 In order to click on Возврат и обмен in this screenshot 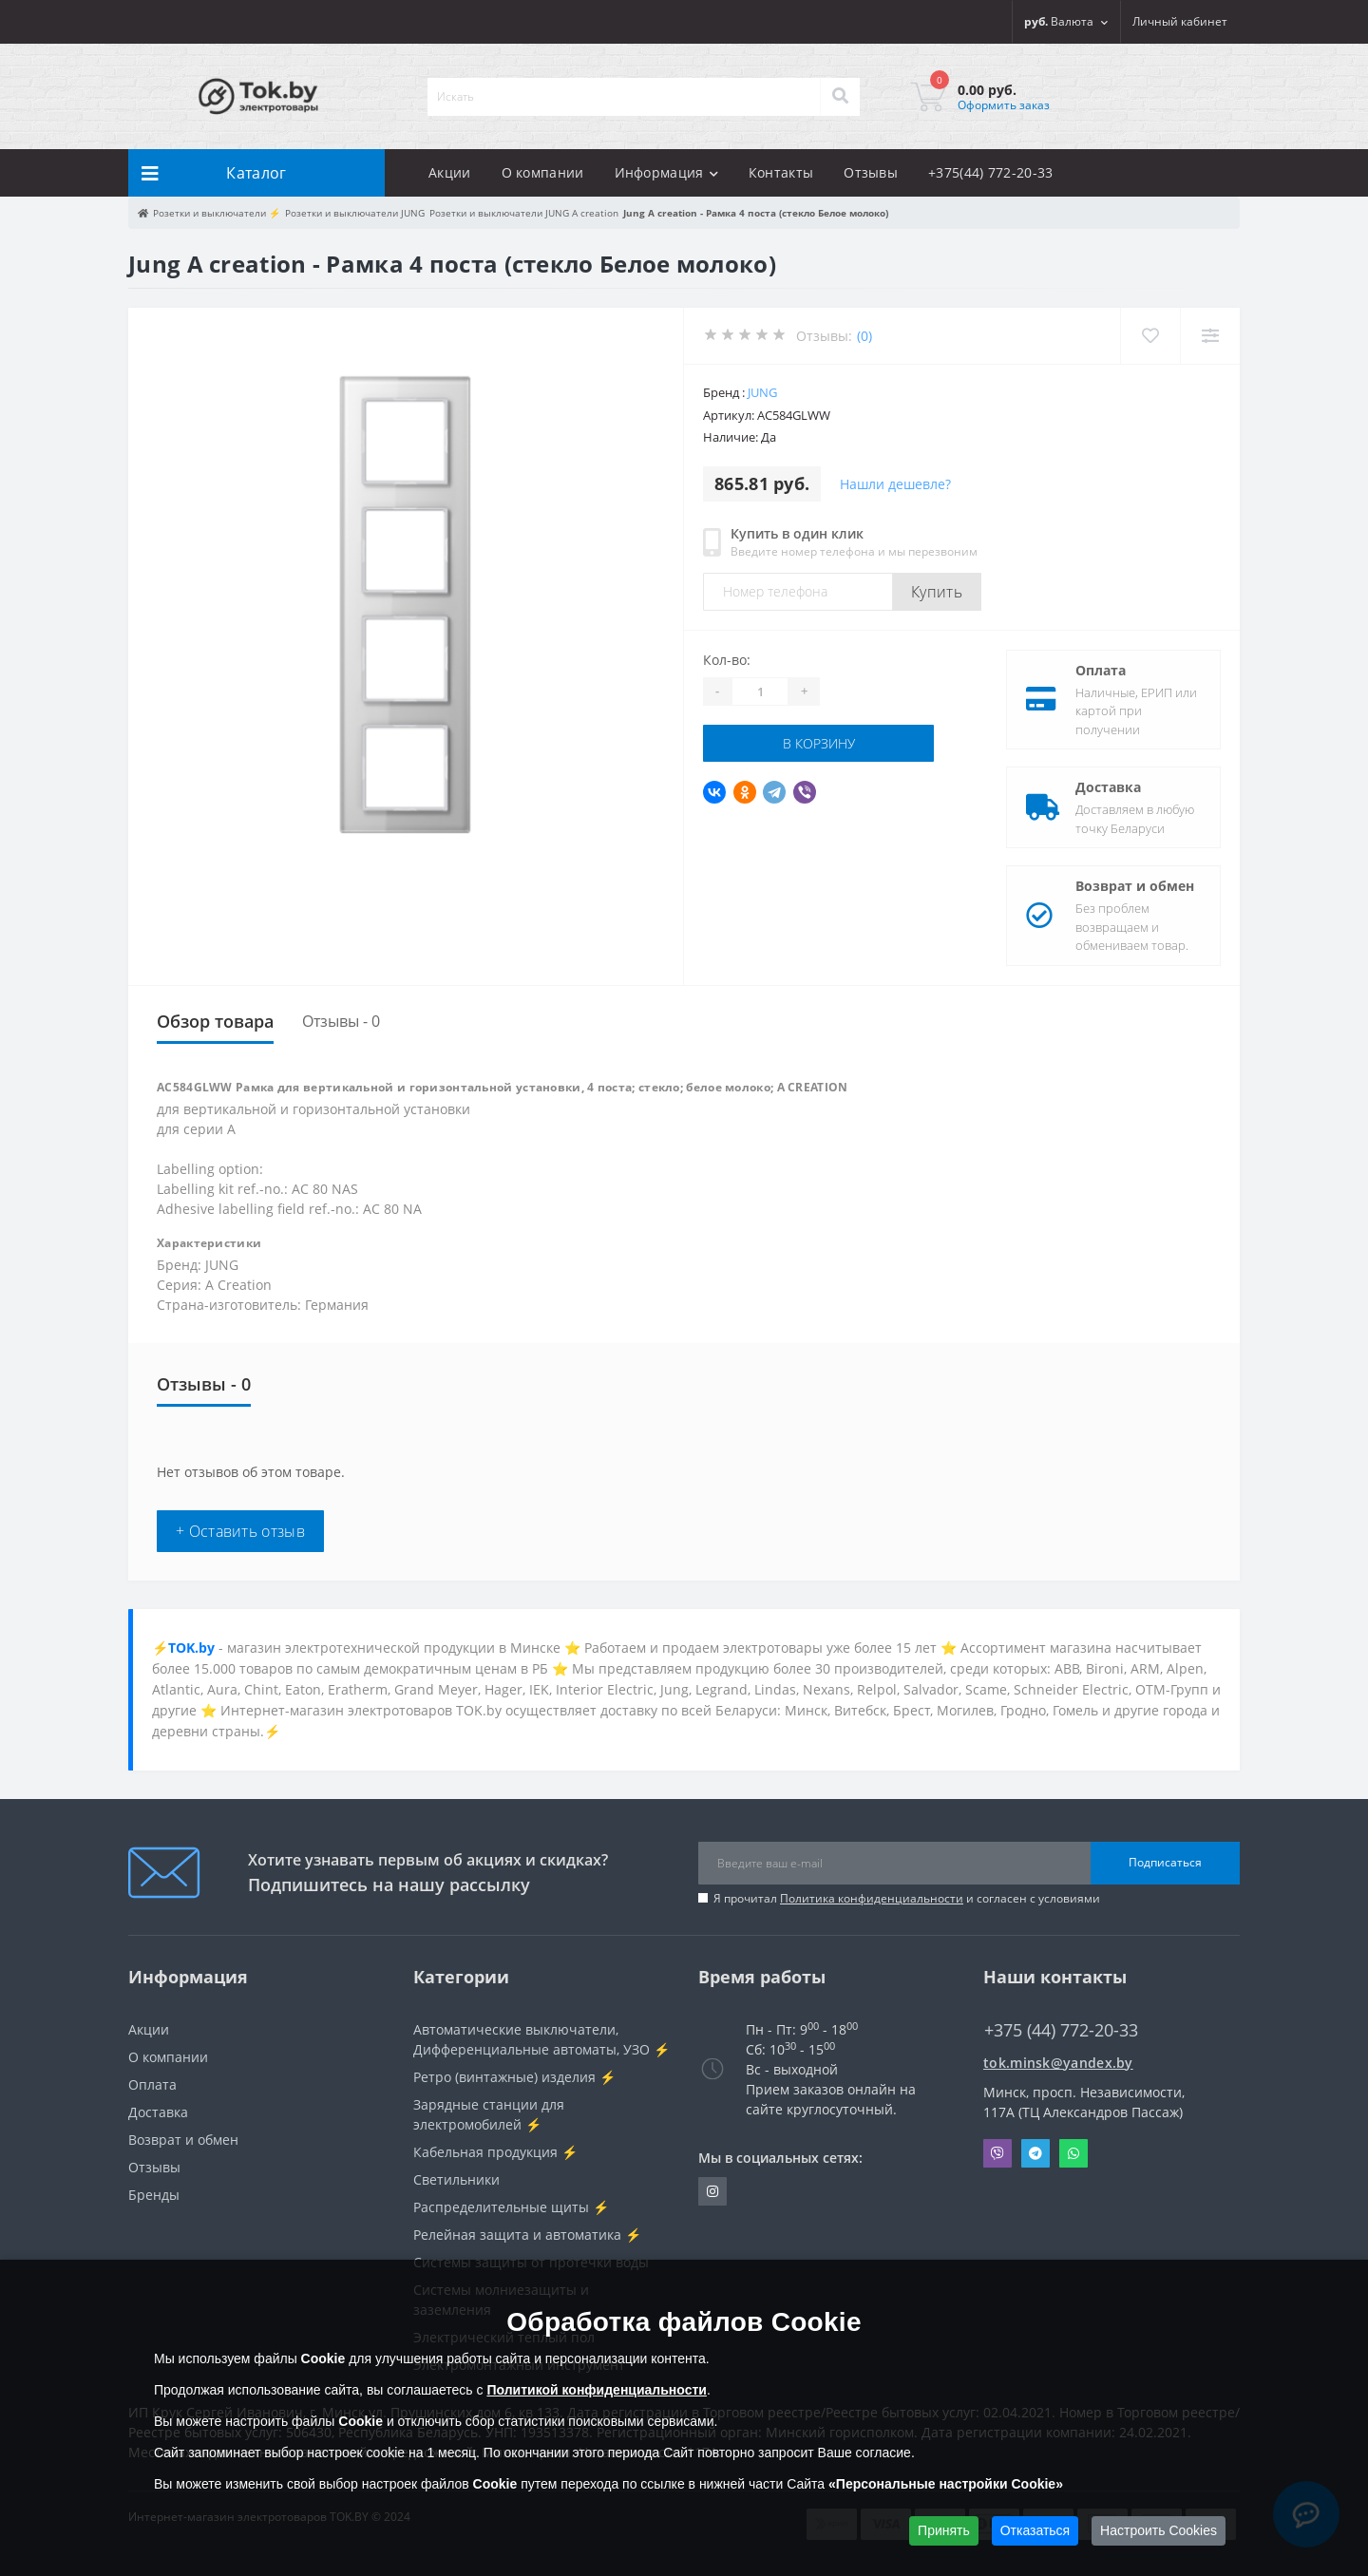, I will do `click(1134, 886)`.